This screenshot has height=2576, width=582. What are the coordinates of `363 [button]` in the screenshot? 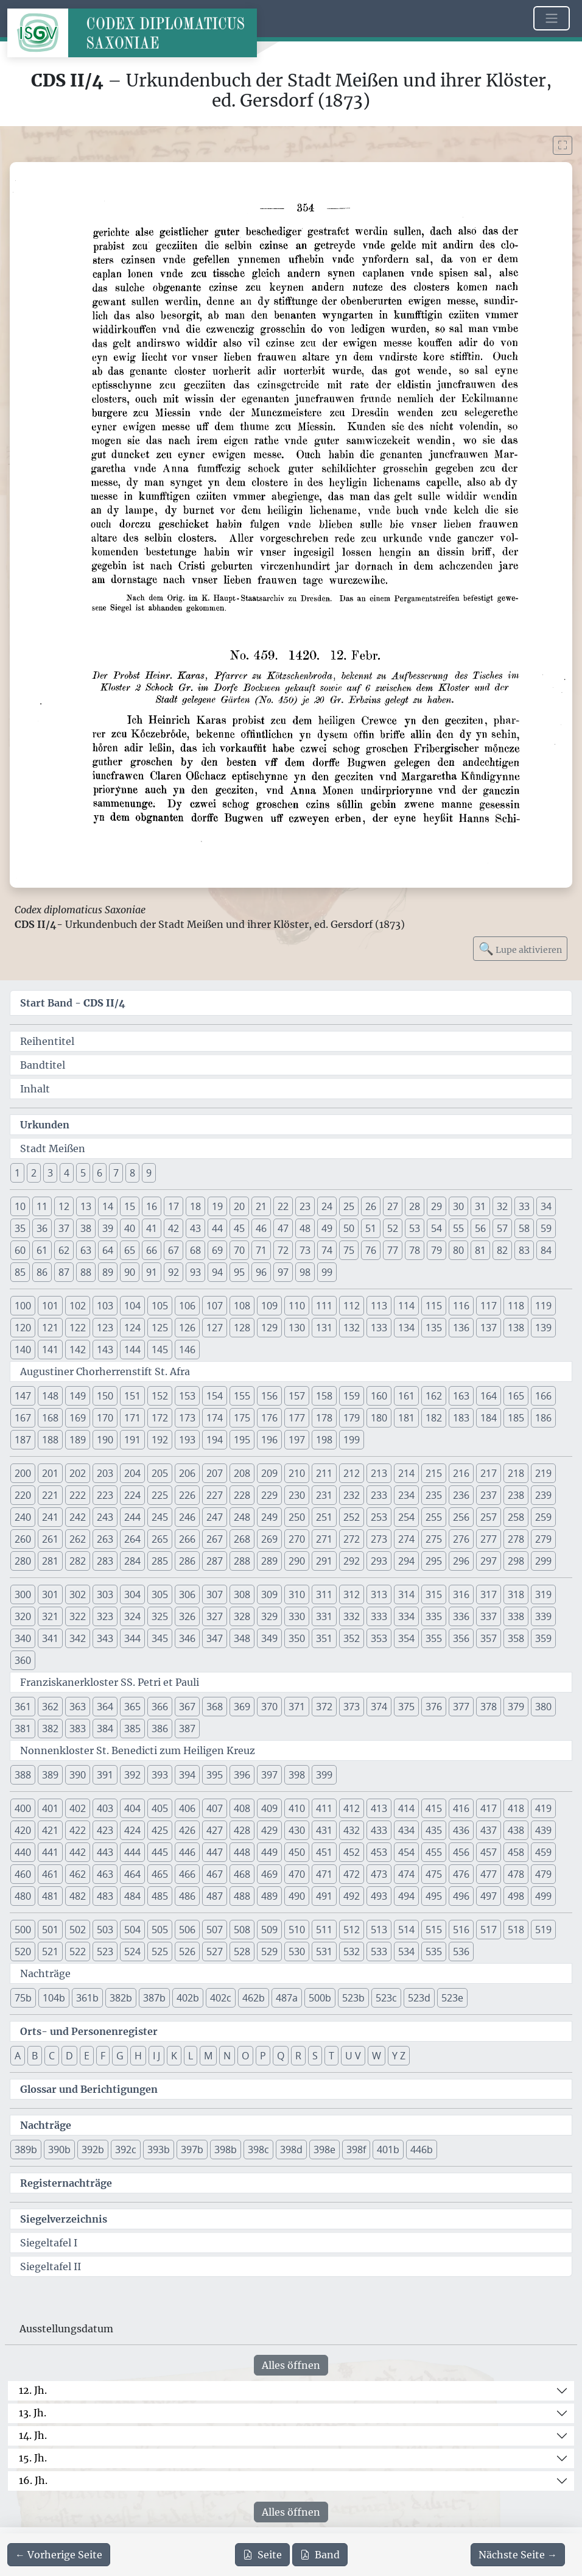 It's located at (77, 1706).